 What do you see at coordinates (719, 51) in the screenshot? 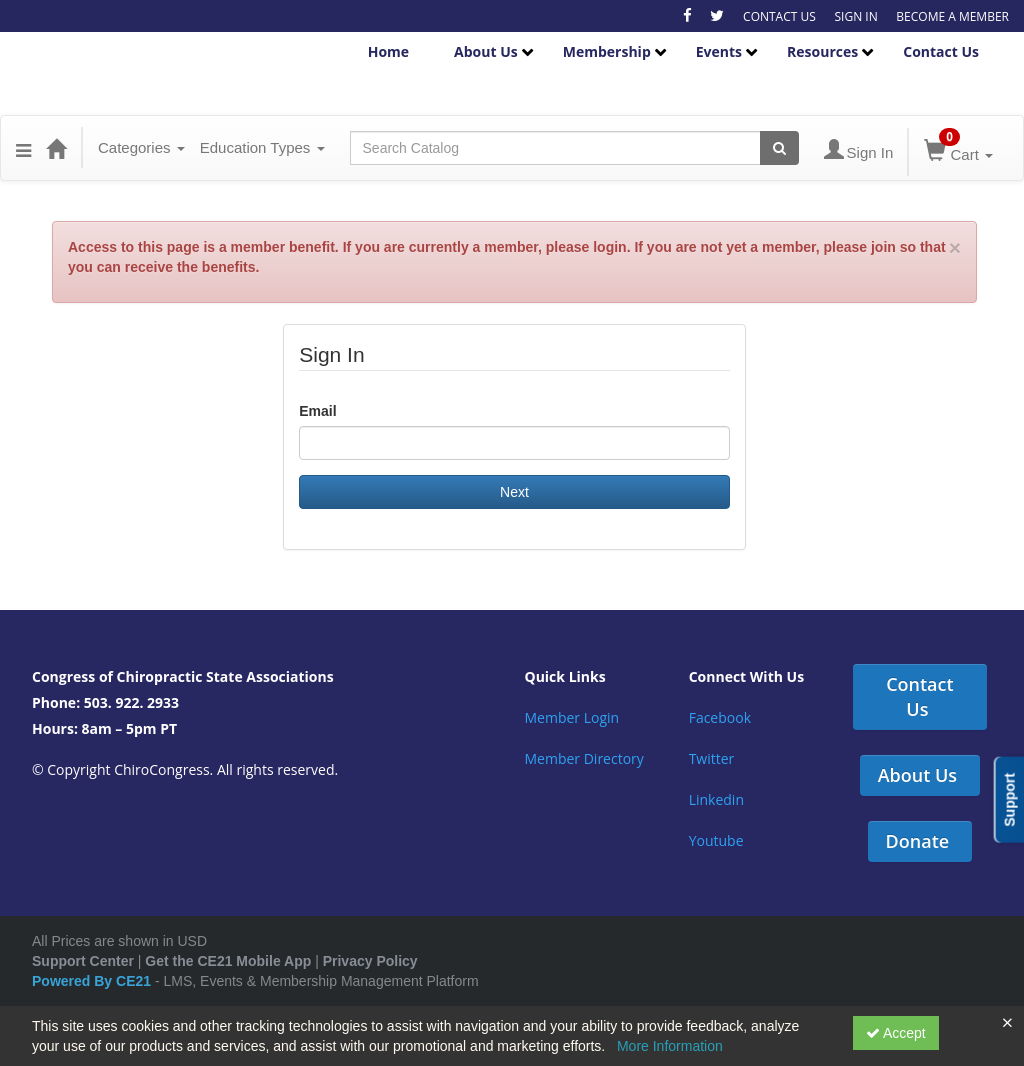
I see `Events` at bounding box center [719, 51].